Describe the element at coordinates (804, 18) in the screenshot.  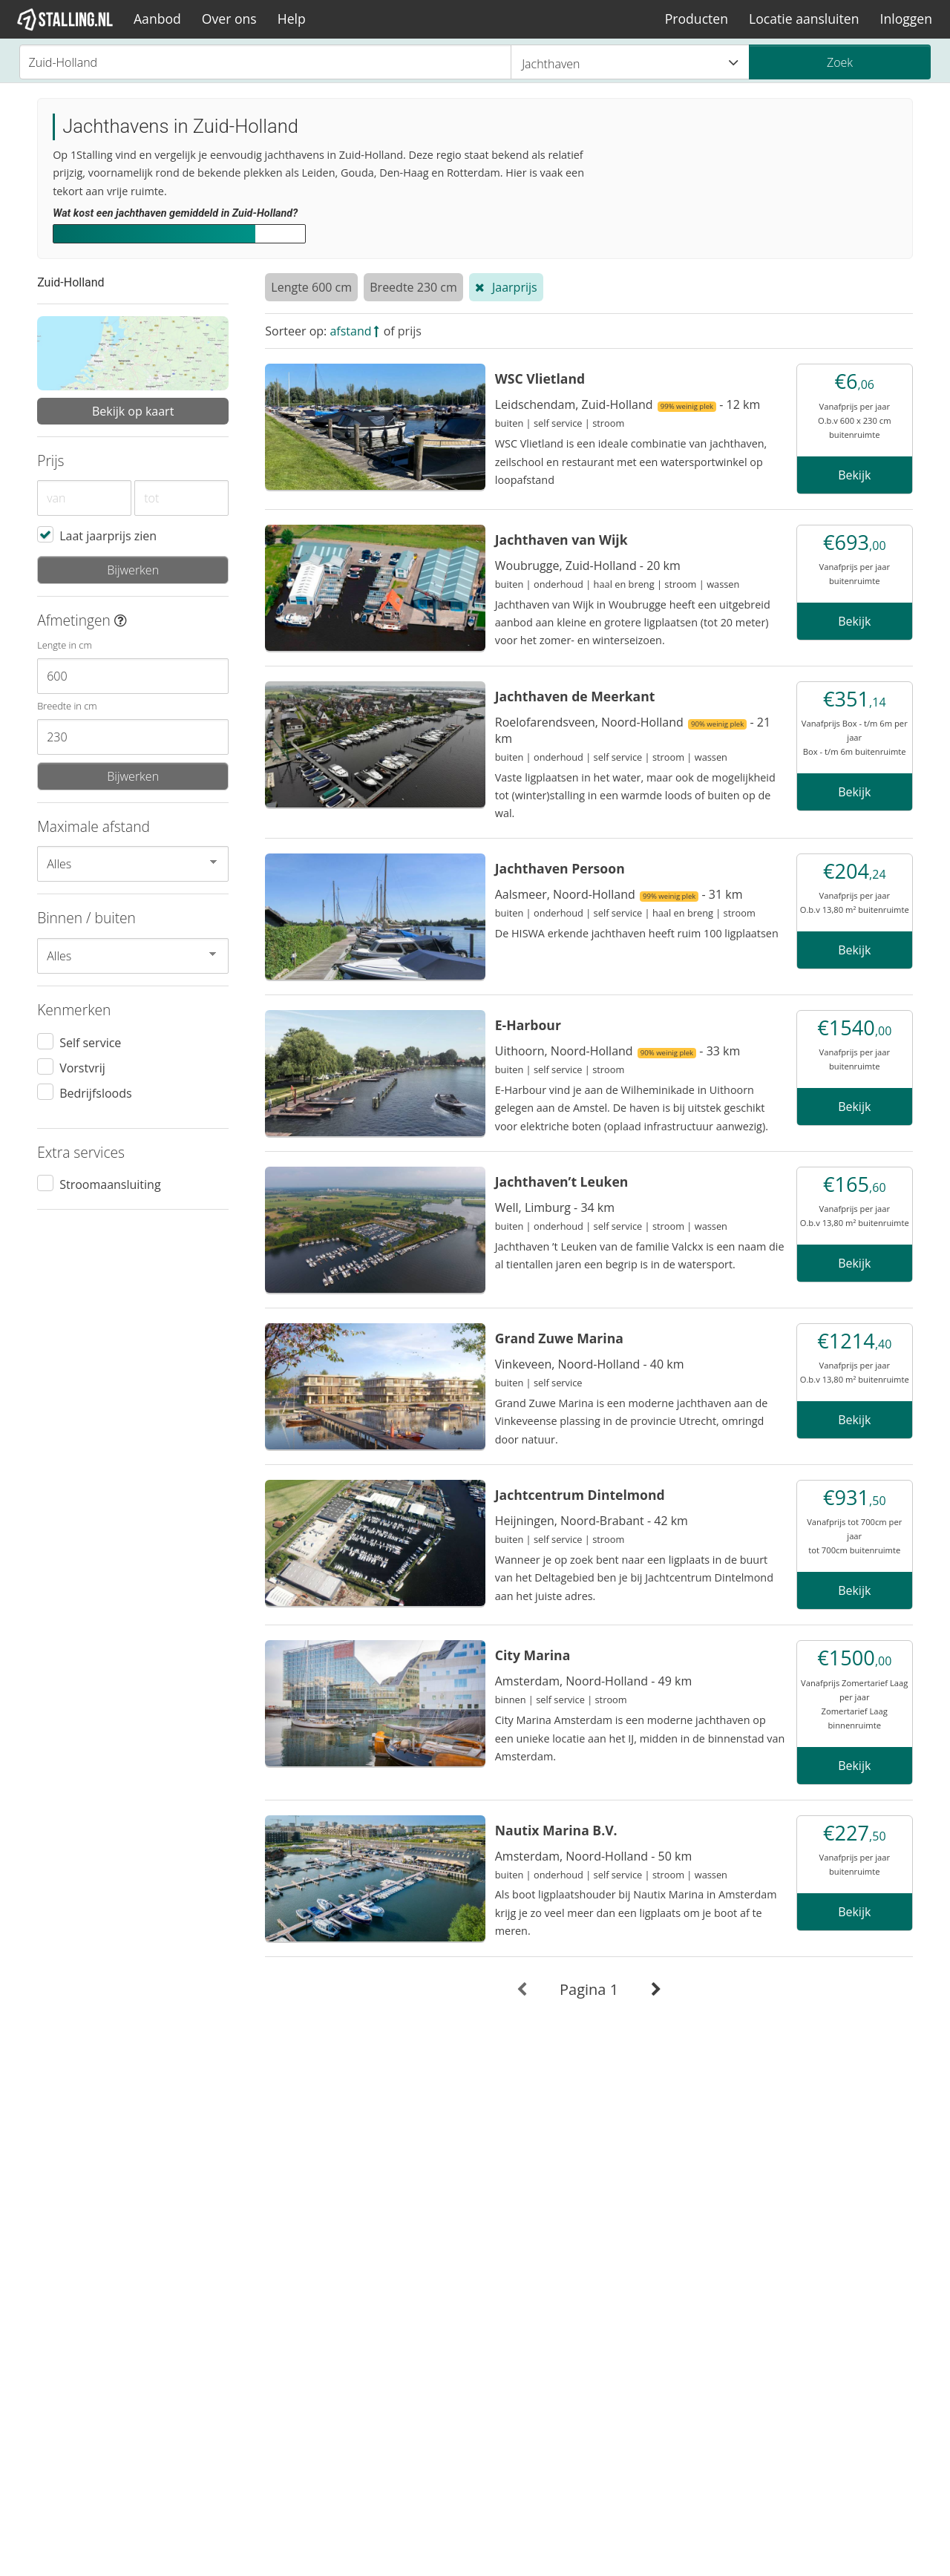
I see `Locatie aansluiten` at that location.